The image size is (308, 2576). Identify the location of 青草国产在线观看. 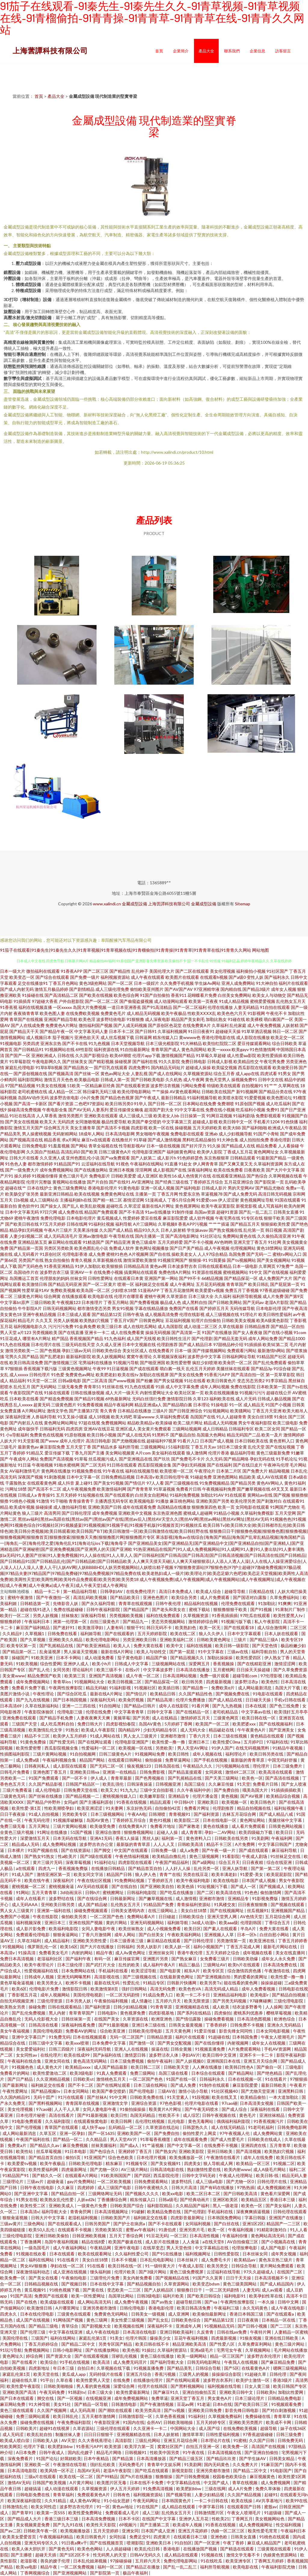
(62, 2127).